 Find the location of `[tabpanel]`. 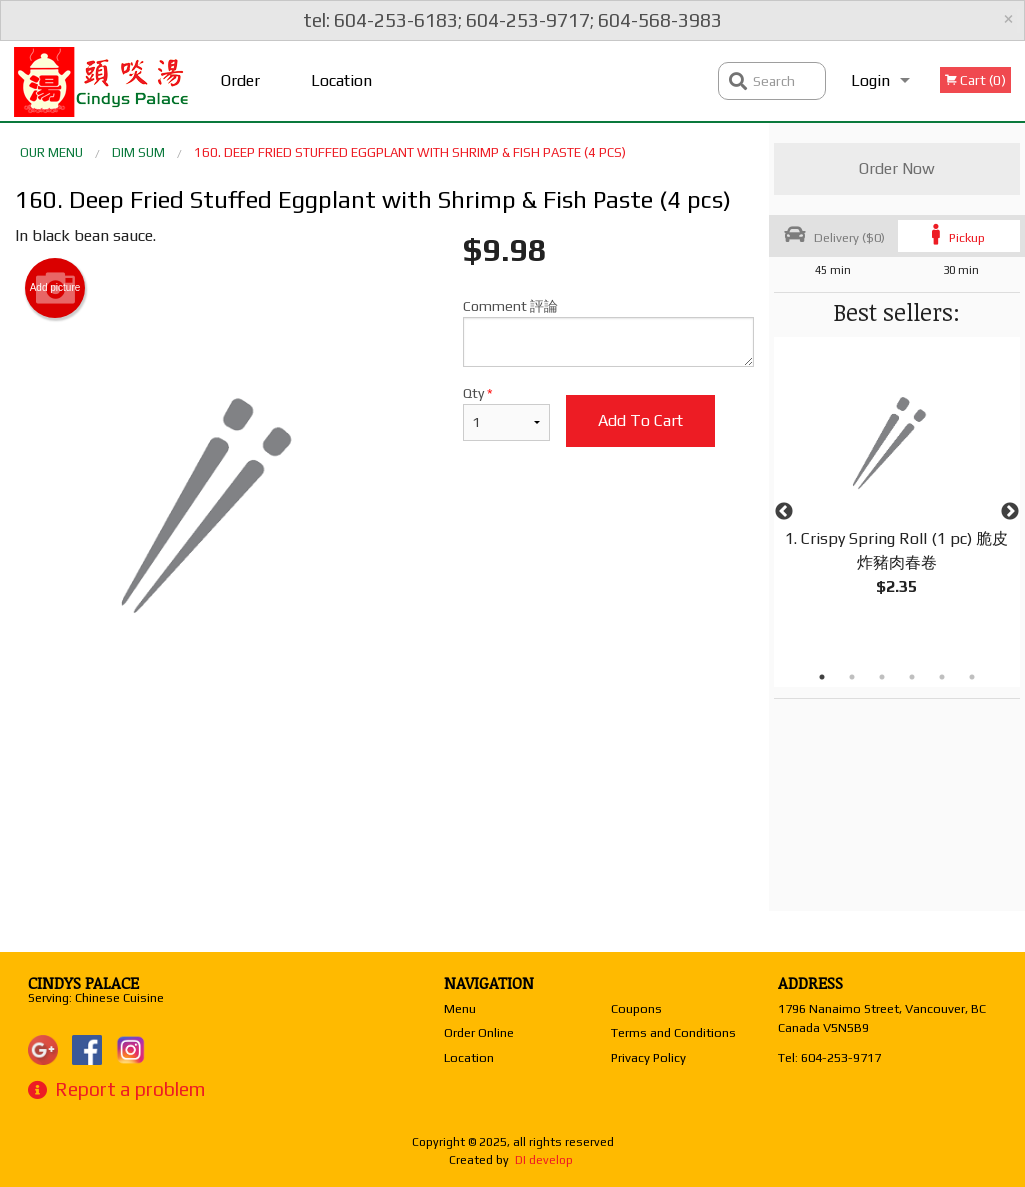

[tabpanel] is located at coordinates (897, 488).